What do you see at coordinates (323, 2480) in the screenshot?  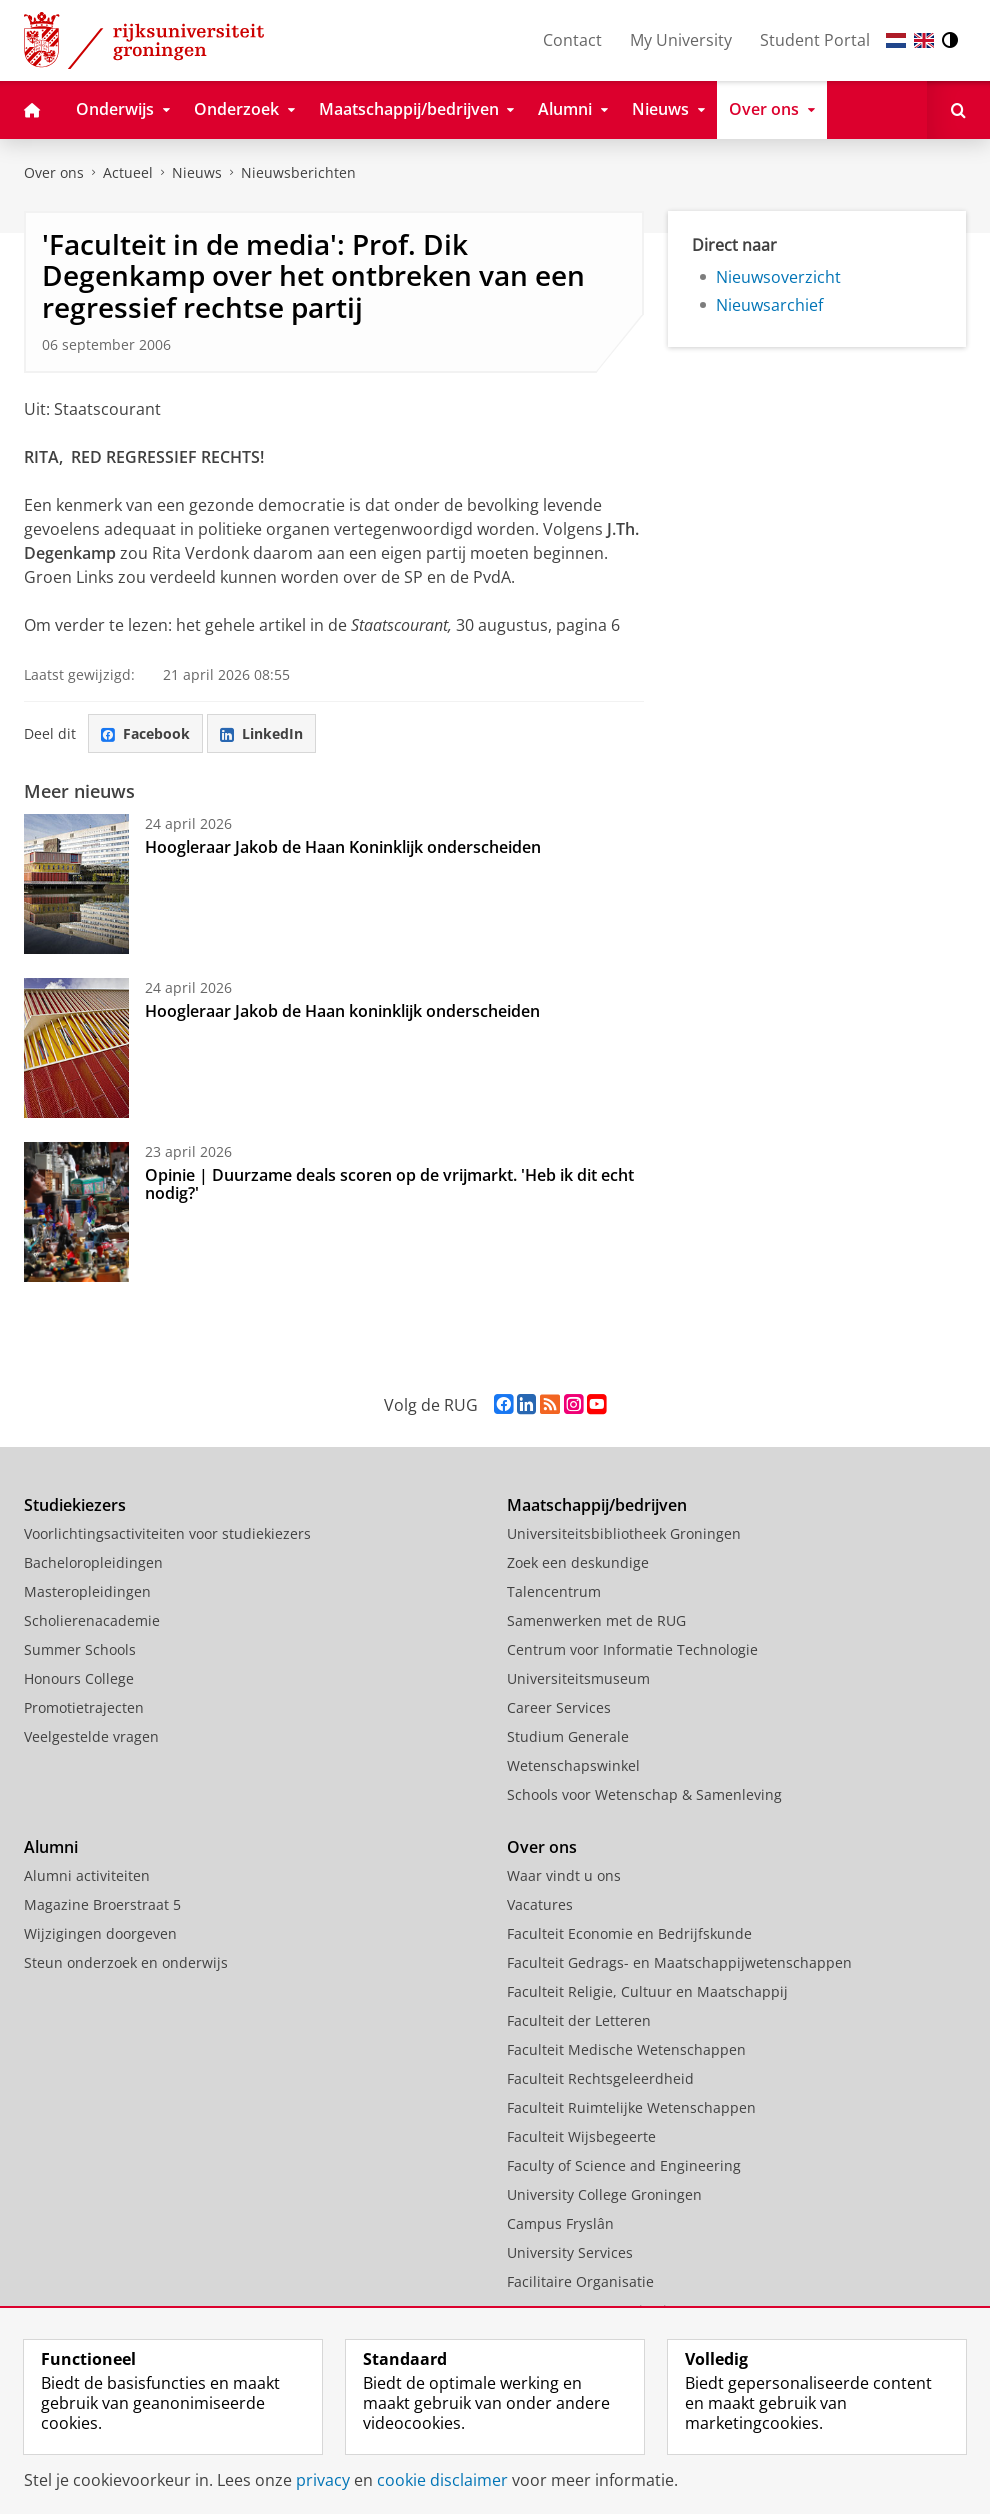 I see `privacy` at bounding box center [323, 2480].